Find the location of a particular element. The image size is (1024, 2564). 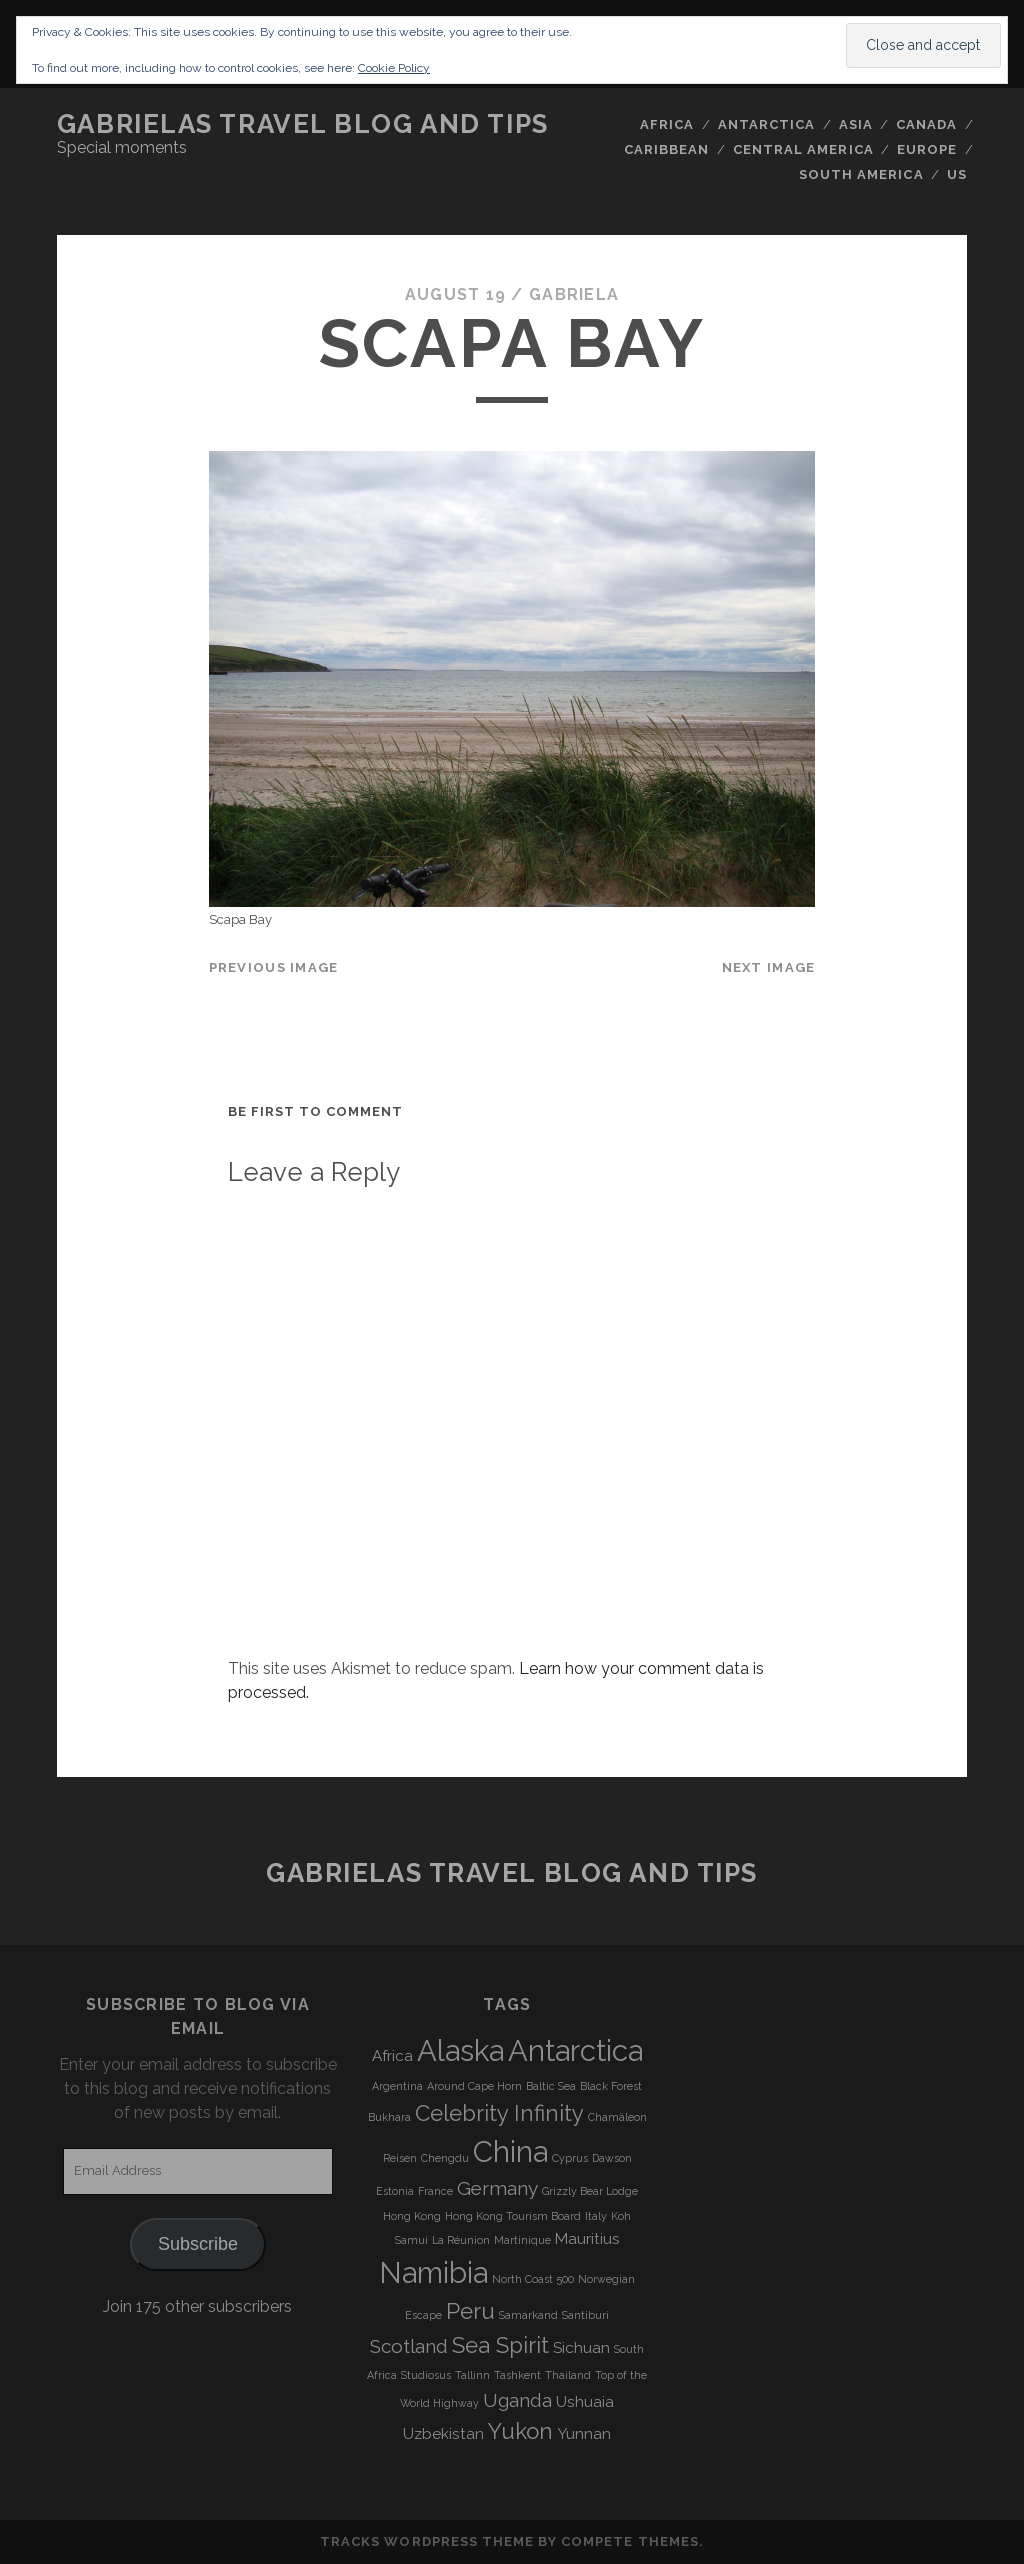

Grizzly Bear Lodge [Grizzly Bear Lodge (3 items)] is located at coordinates (590, 2191).